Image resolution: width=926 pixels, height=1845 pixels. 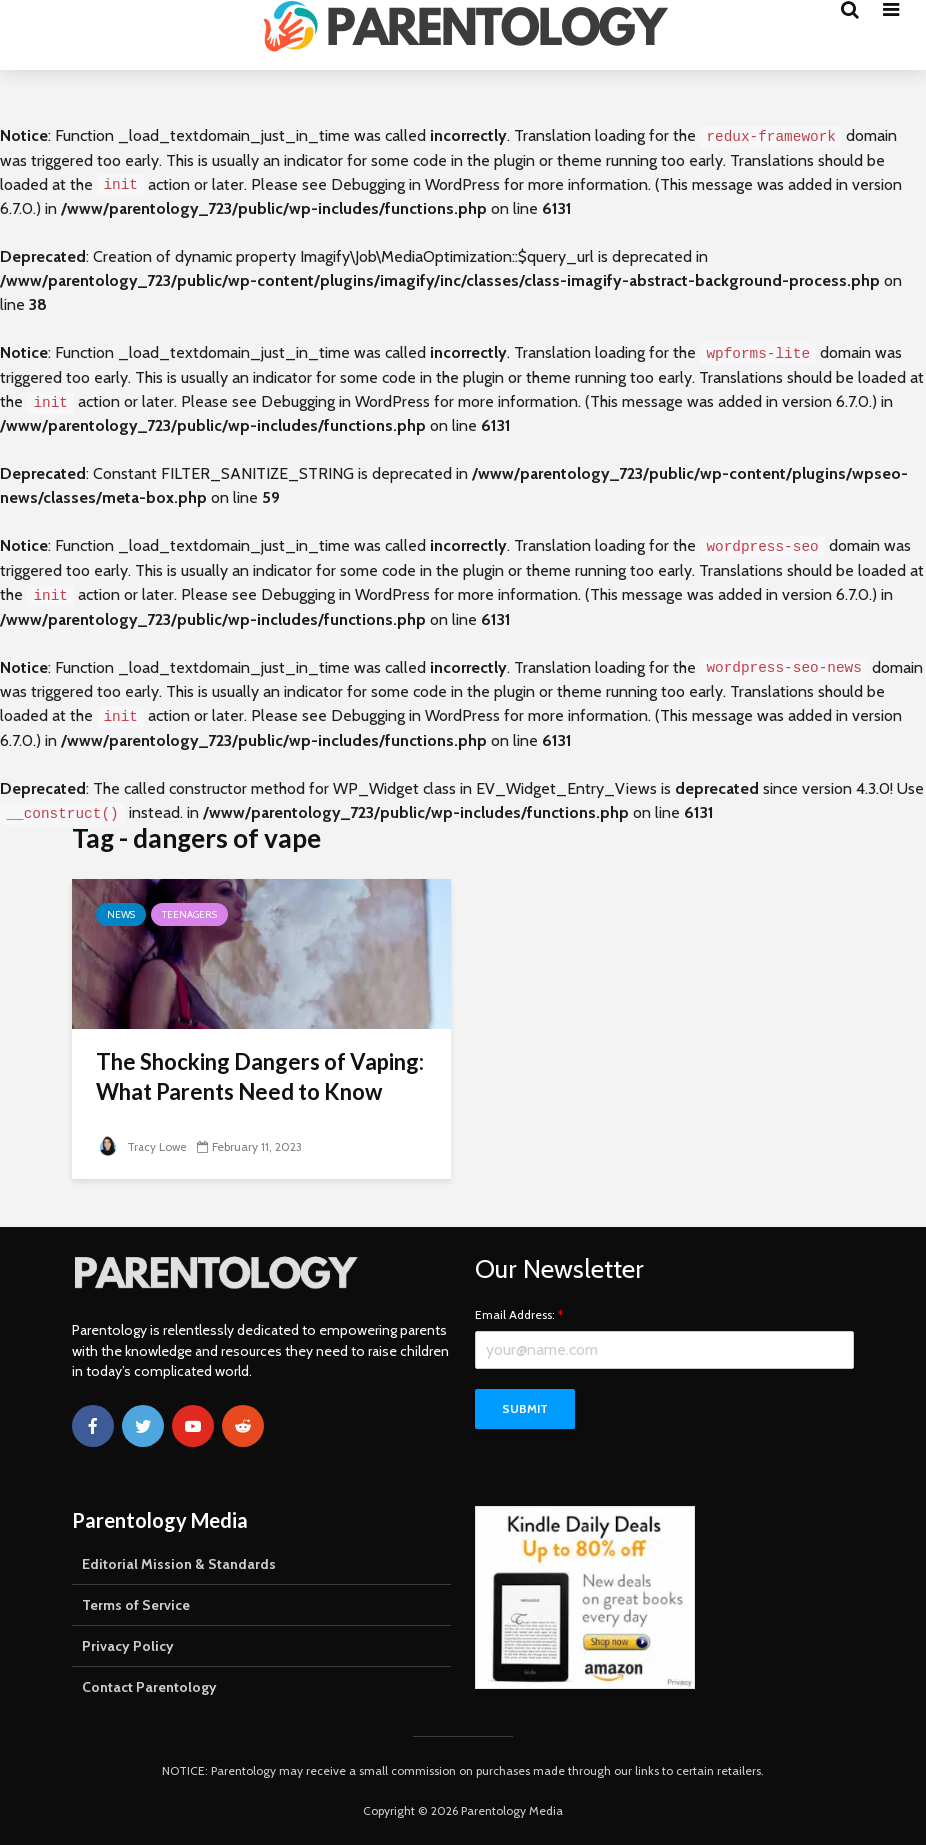 I want to click on Contact Parentology, so click(x=149, y=1687).